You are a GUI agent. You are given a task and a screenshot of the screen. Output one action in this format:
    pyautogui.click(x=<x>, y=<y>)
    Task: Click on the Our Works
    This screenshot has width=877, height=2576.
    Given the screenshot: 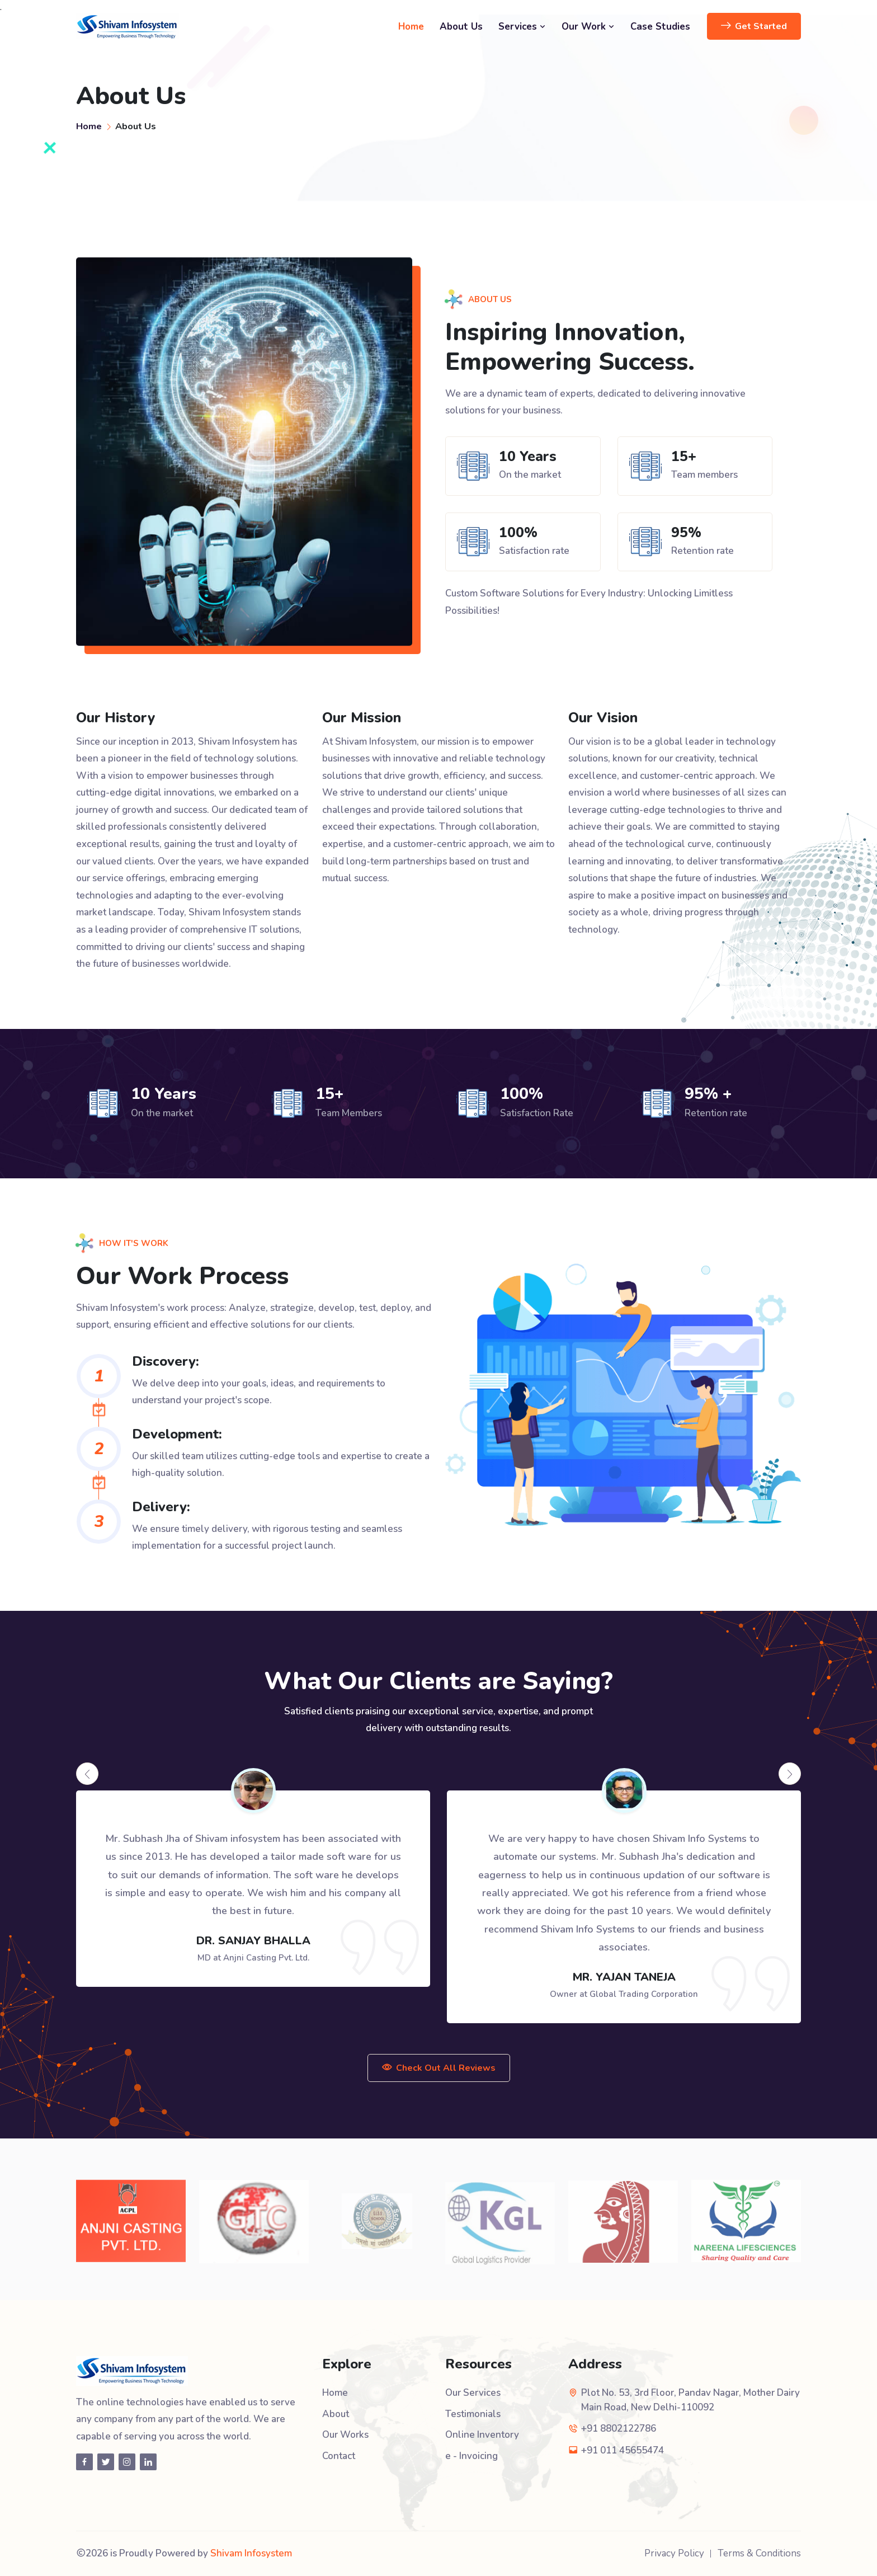 What is the action you would take?
    pyautogui.click(x=345, y=2434)
    